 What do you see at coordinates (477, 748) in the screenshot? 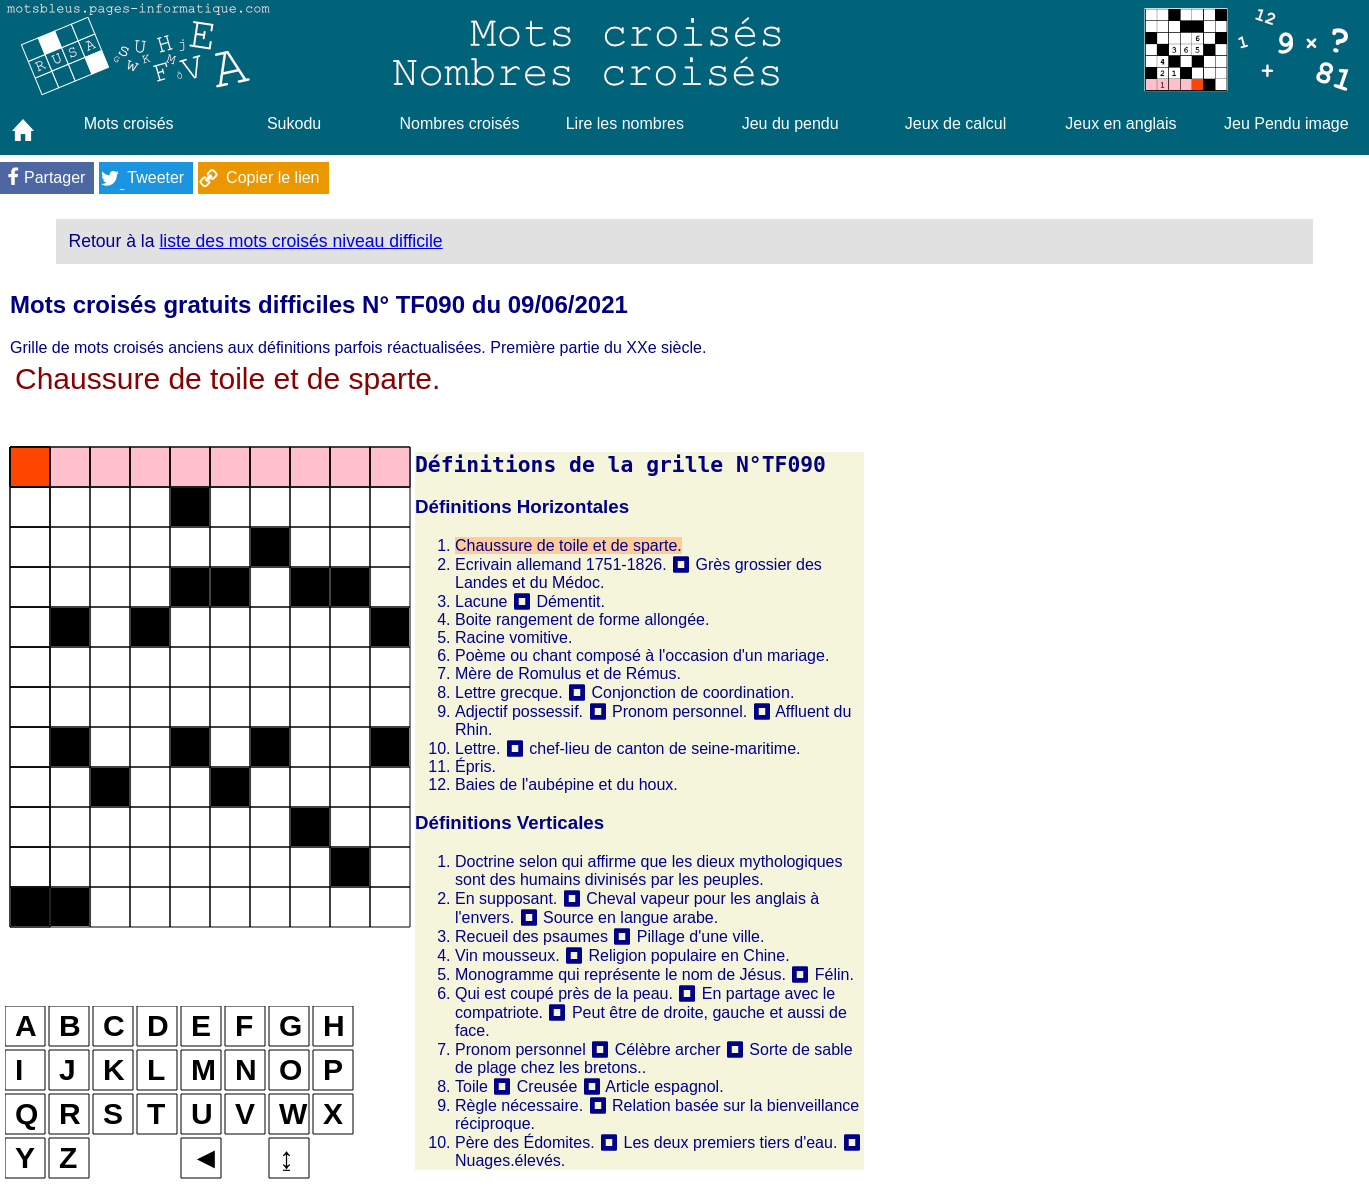
I see `Lettre.` at bounding box center [477, 748].